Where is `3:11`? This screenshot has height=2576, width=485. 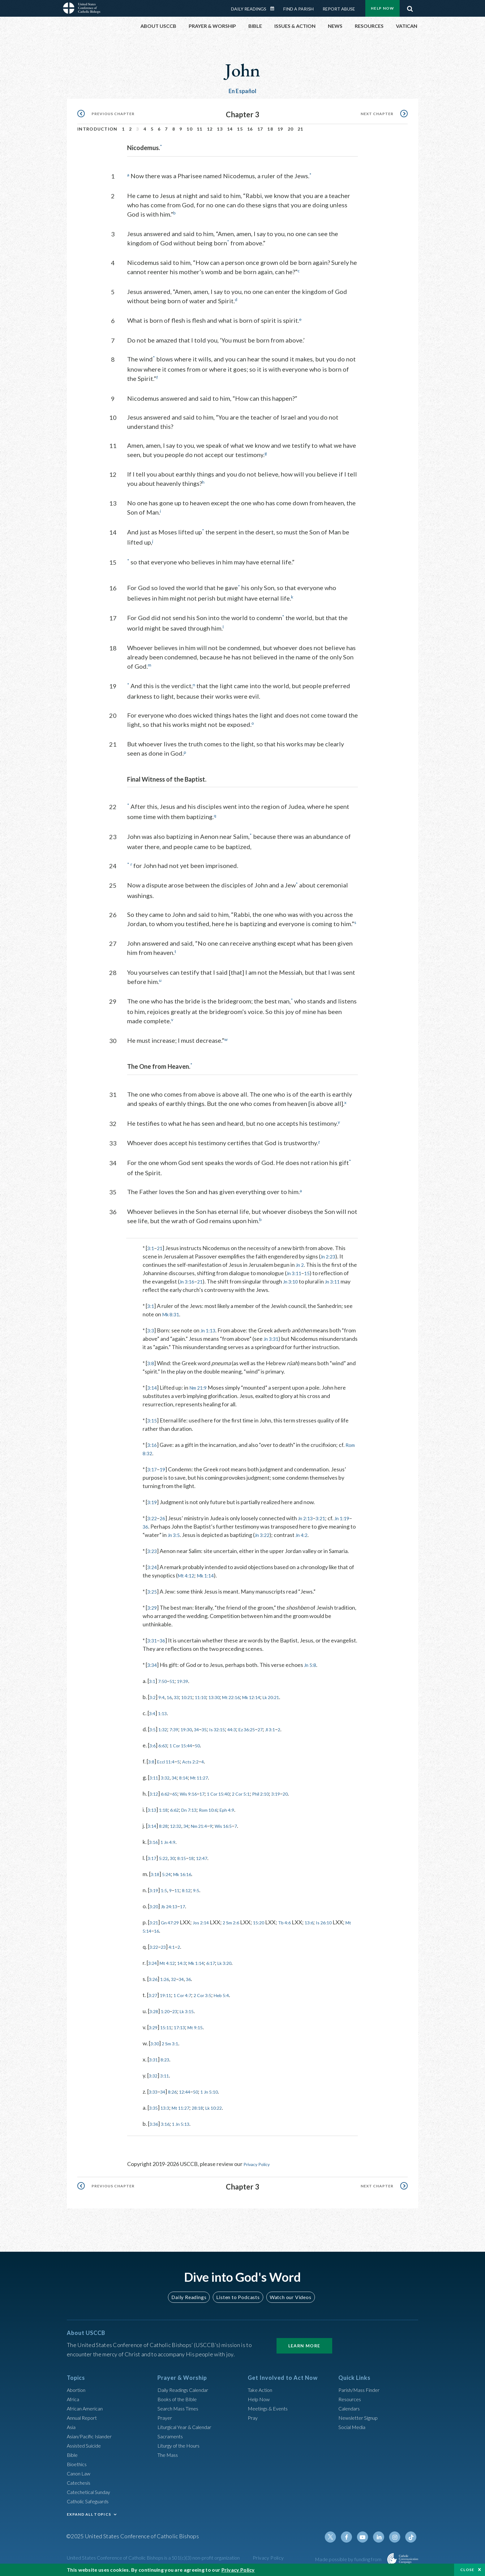 3:11 is located at coordinates (154, 1779).